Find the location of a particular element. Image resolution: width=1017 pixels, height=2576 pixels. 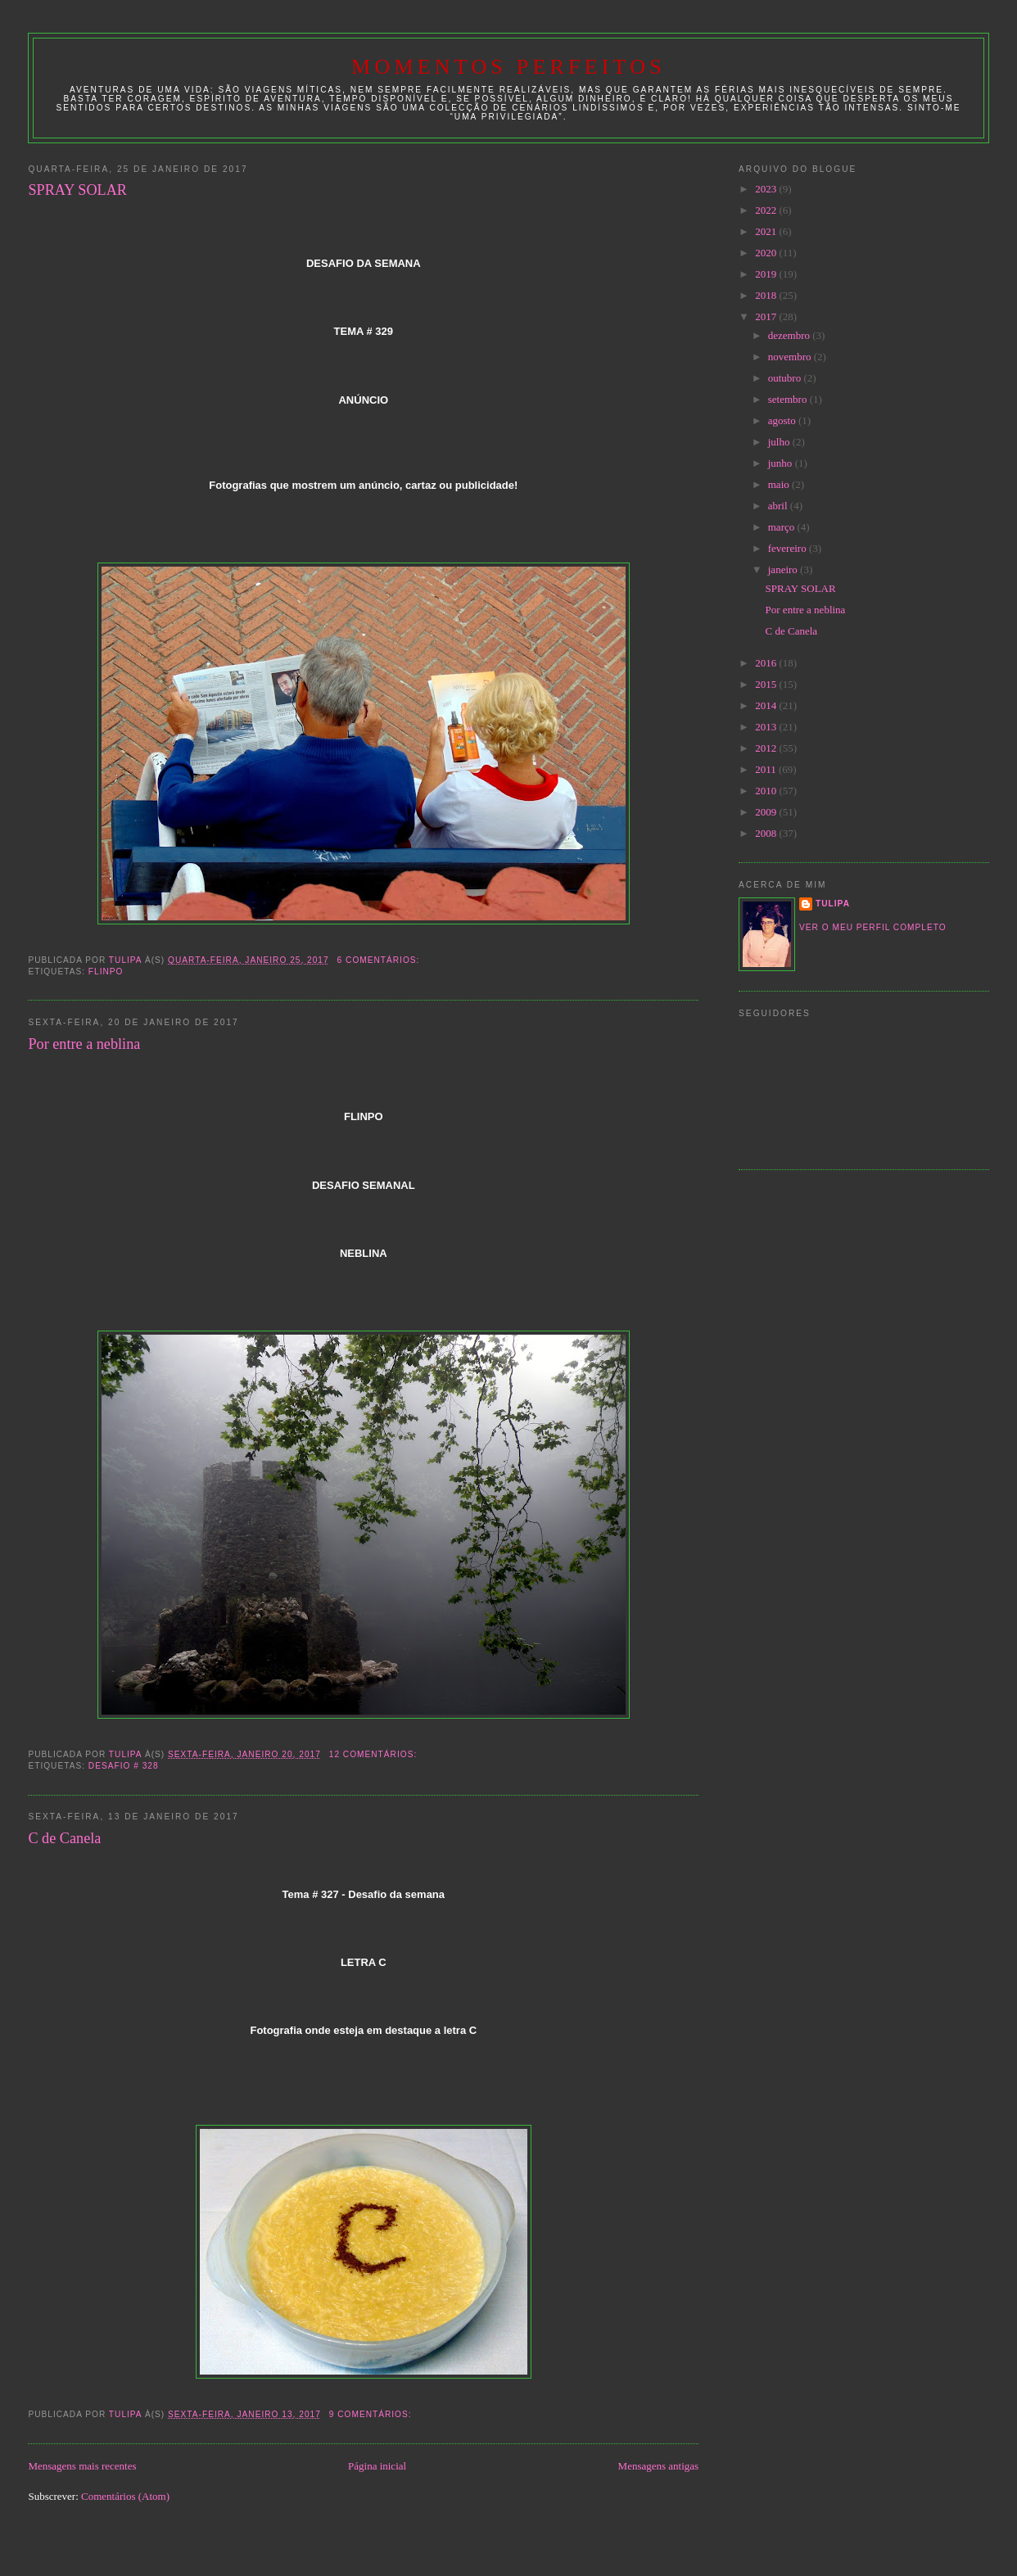

setembro is located at coordinates (789, 399).